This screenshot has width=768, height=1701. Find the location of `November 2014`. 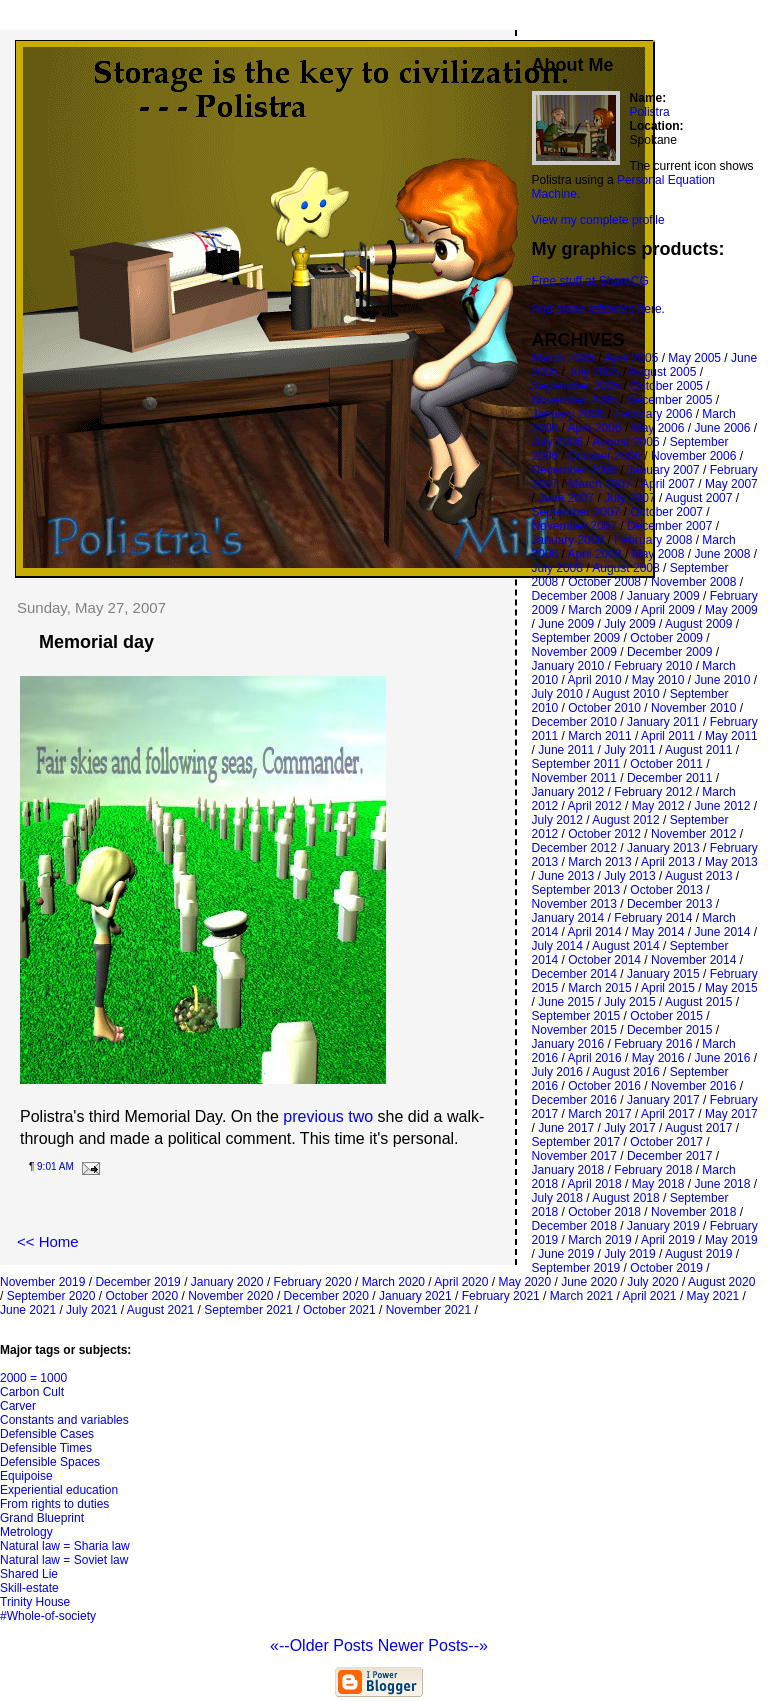

November 2014 is located at coordinates (693, 960).